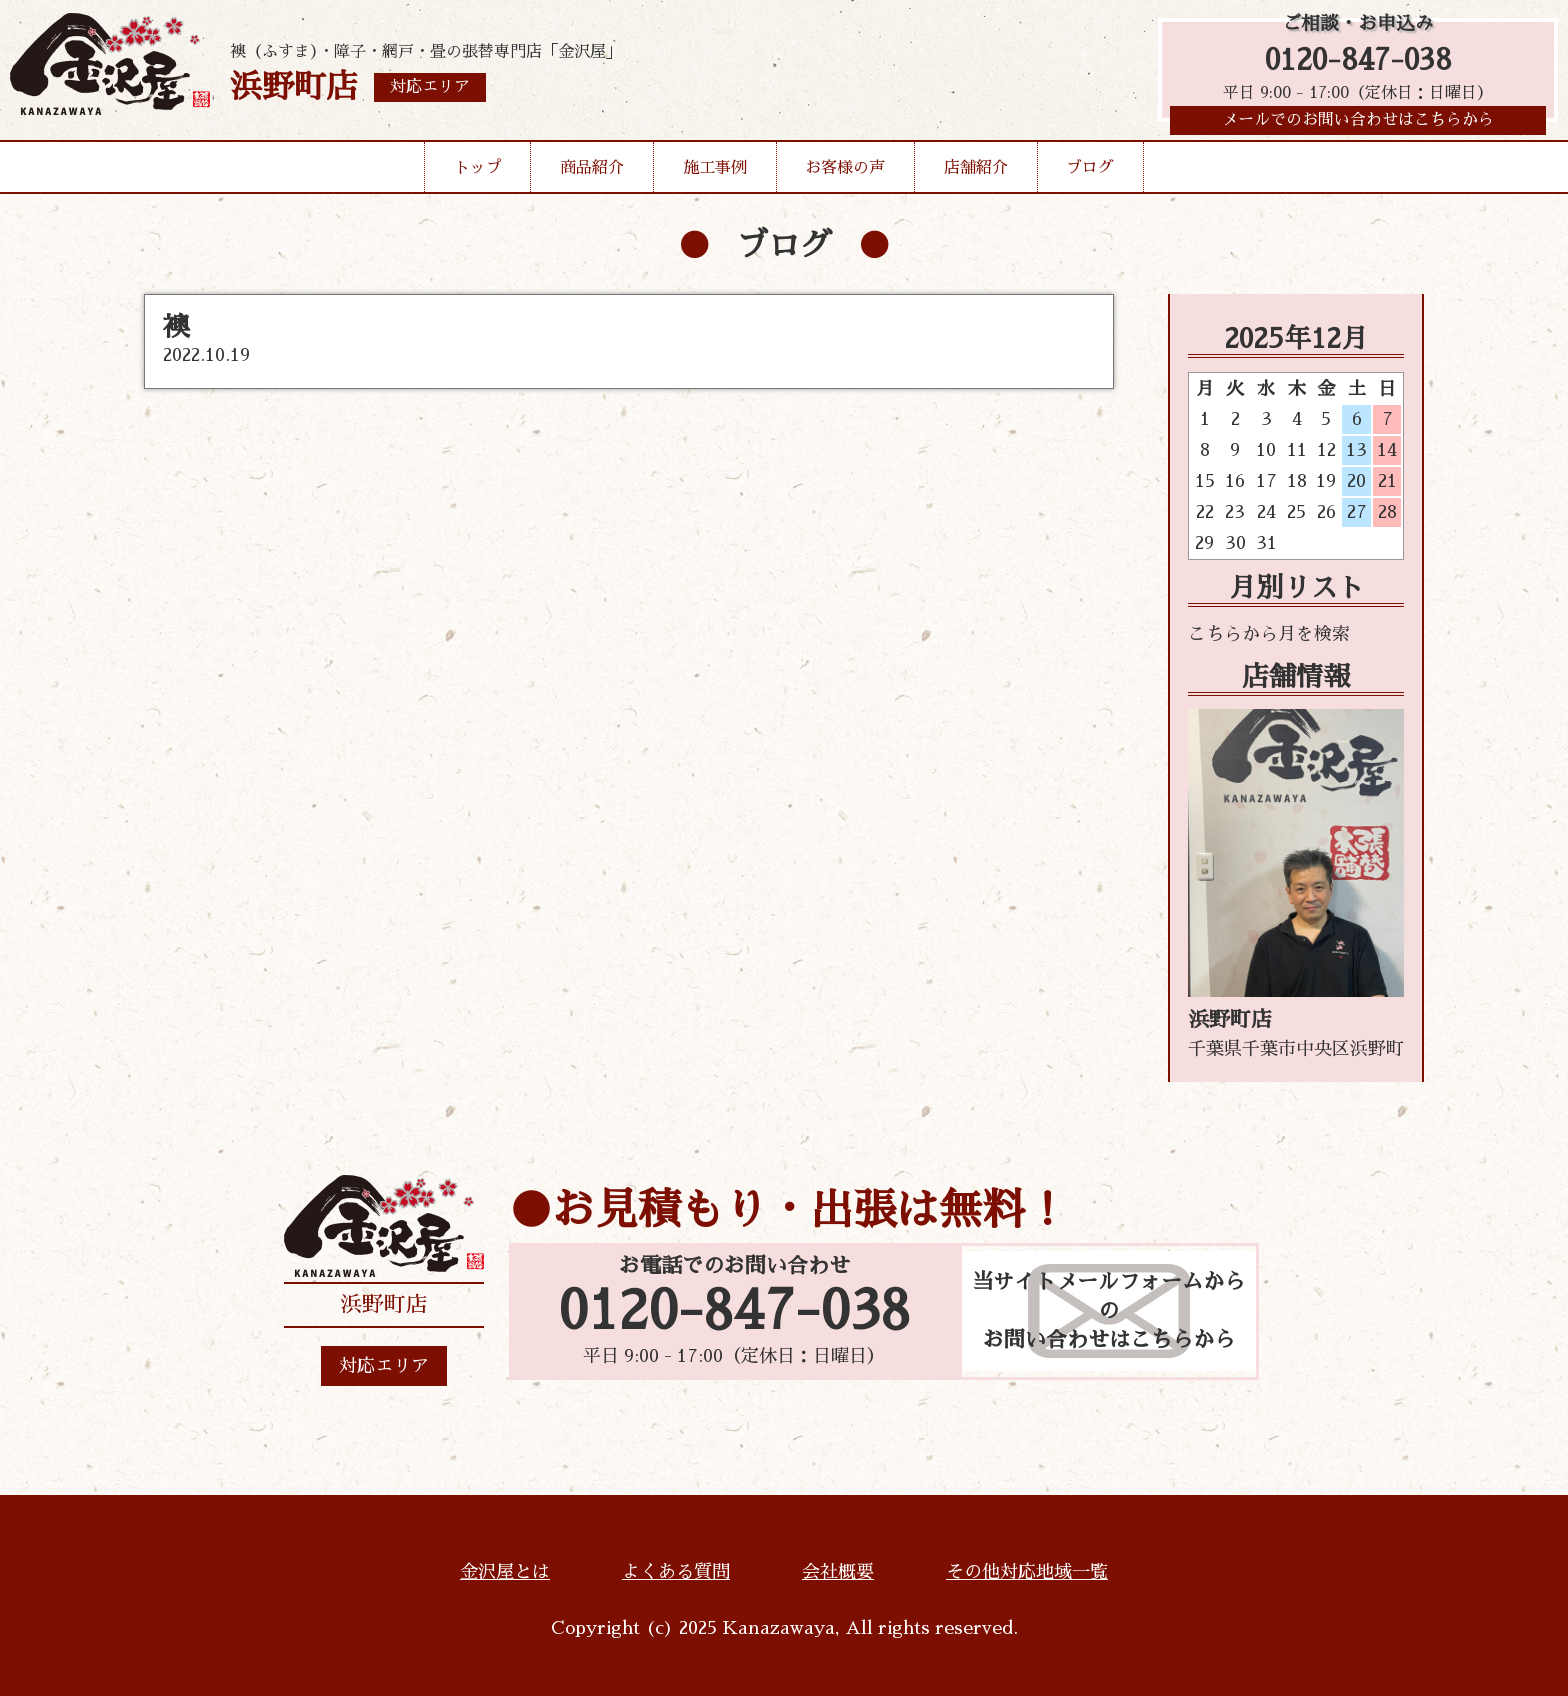 This screenshot has width=1568, height=1696. Describe the element at coordinates (1358, 125) in the screenshot. I see `メールでのお問い合わせはこちらから` at that location.